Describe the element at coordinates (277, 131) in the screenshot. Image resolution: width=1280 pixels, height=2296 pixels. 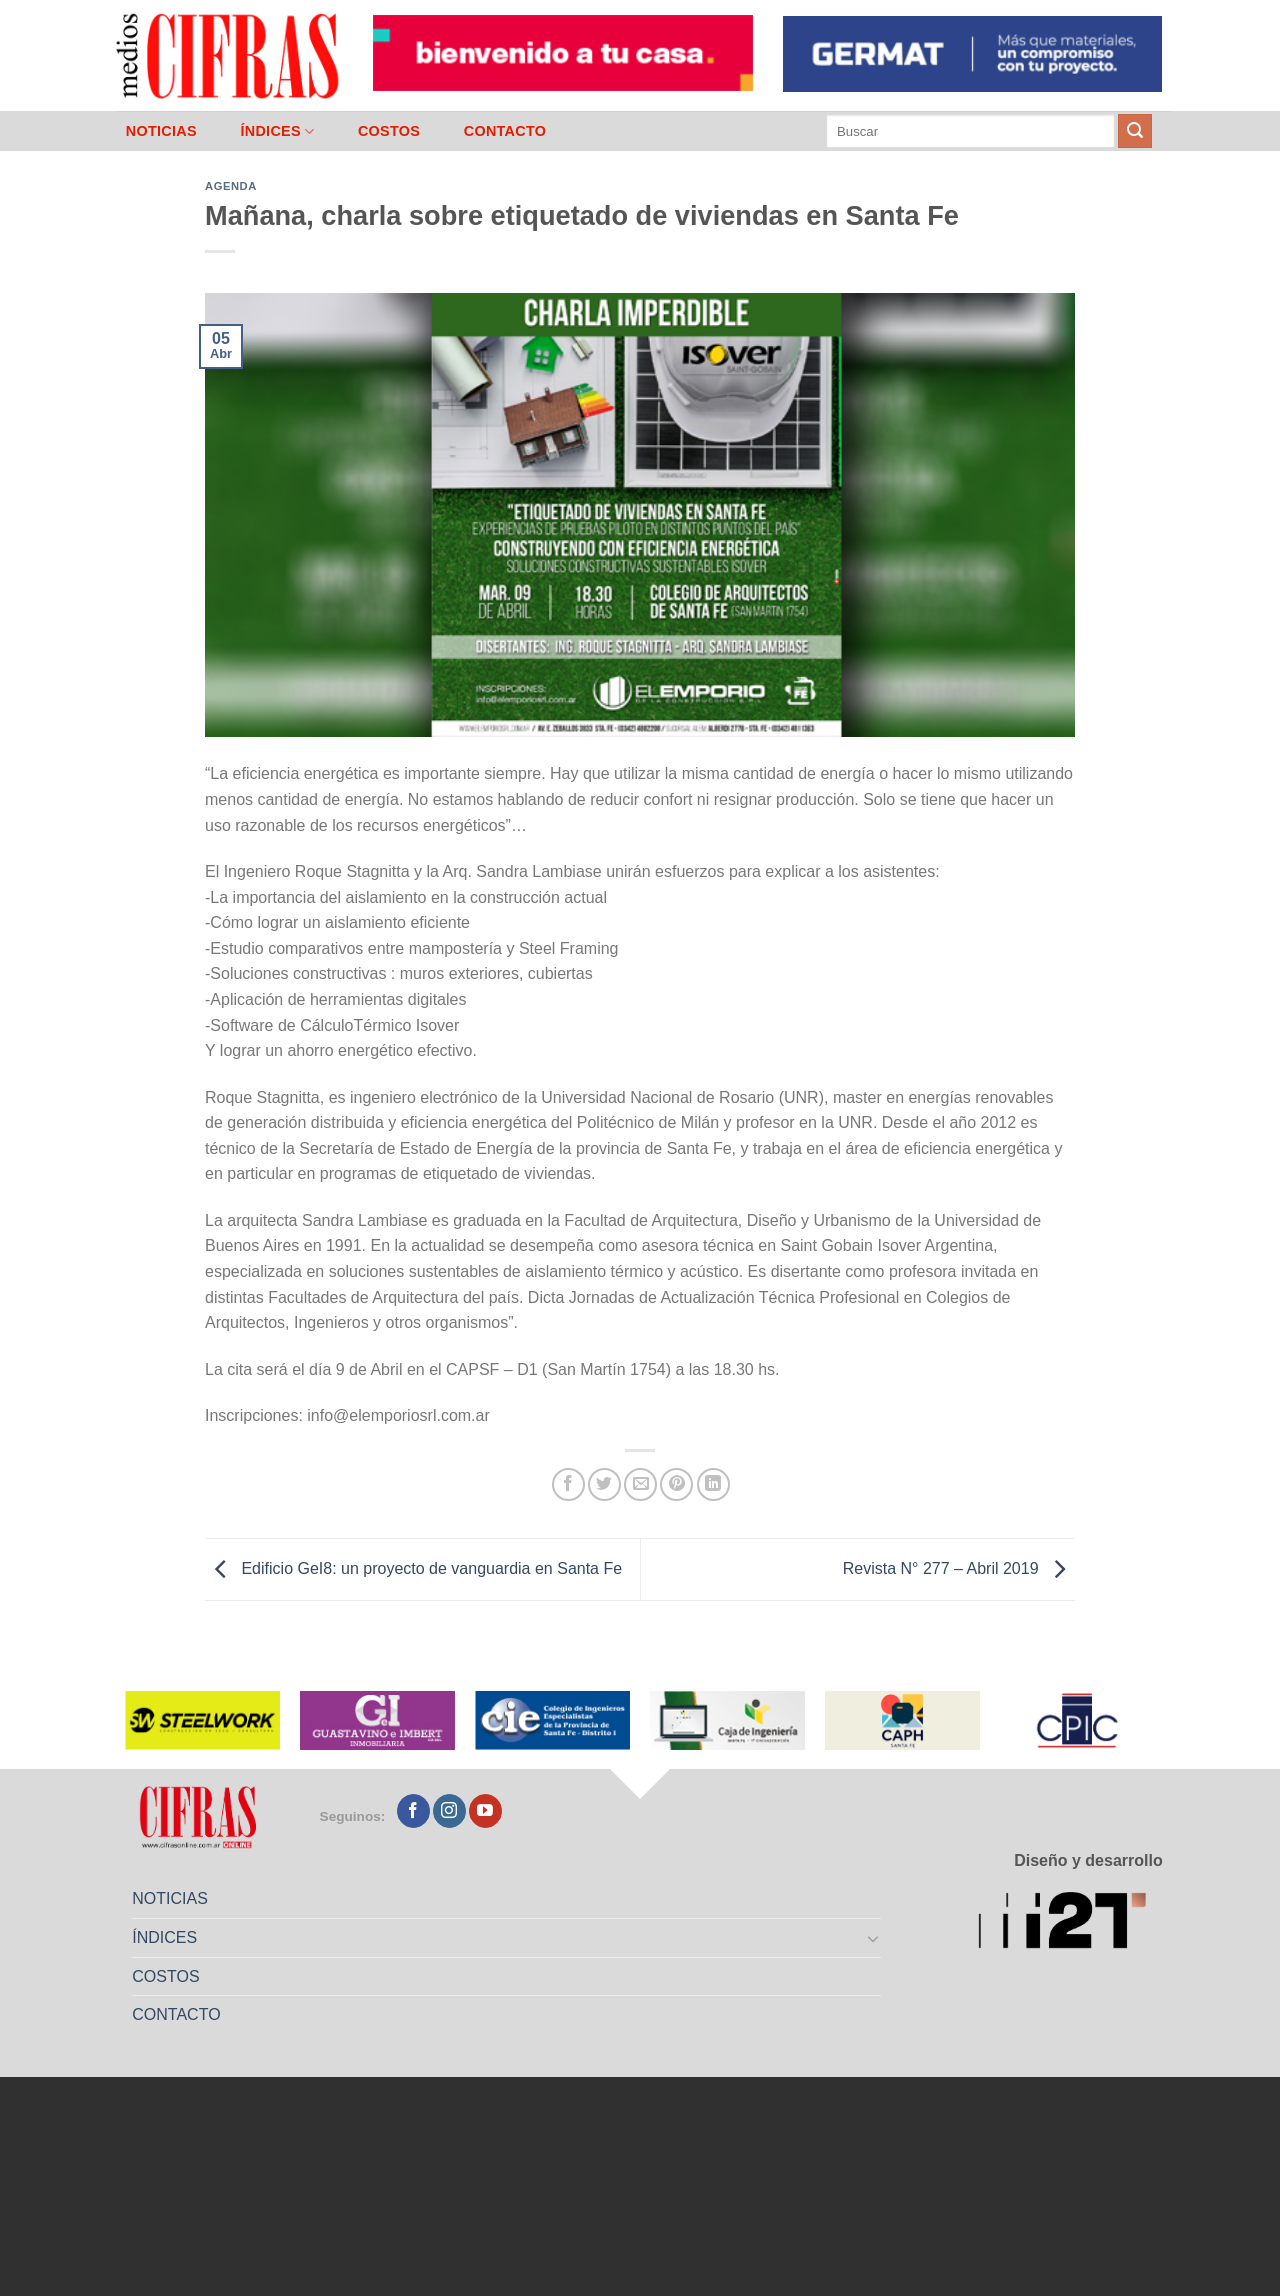
I see `ÍNDICES` at that location.